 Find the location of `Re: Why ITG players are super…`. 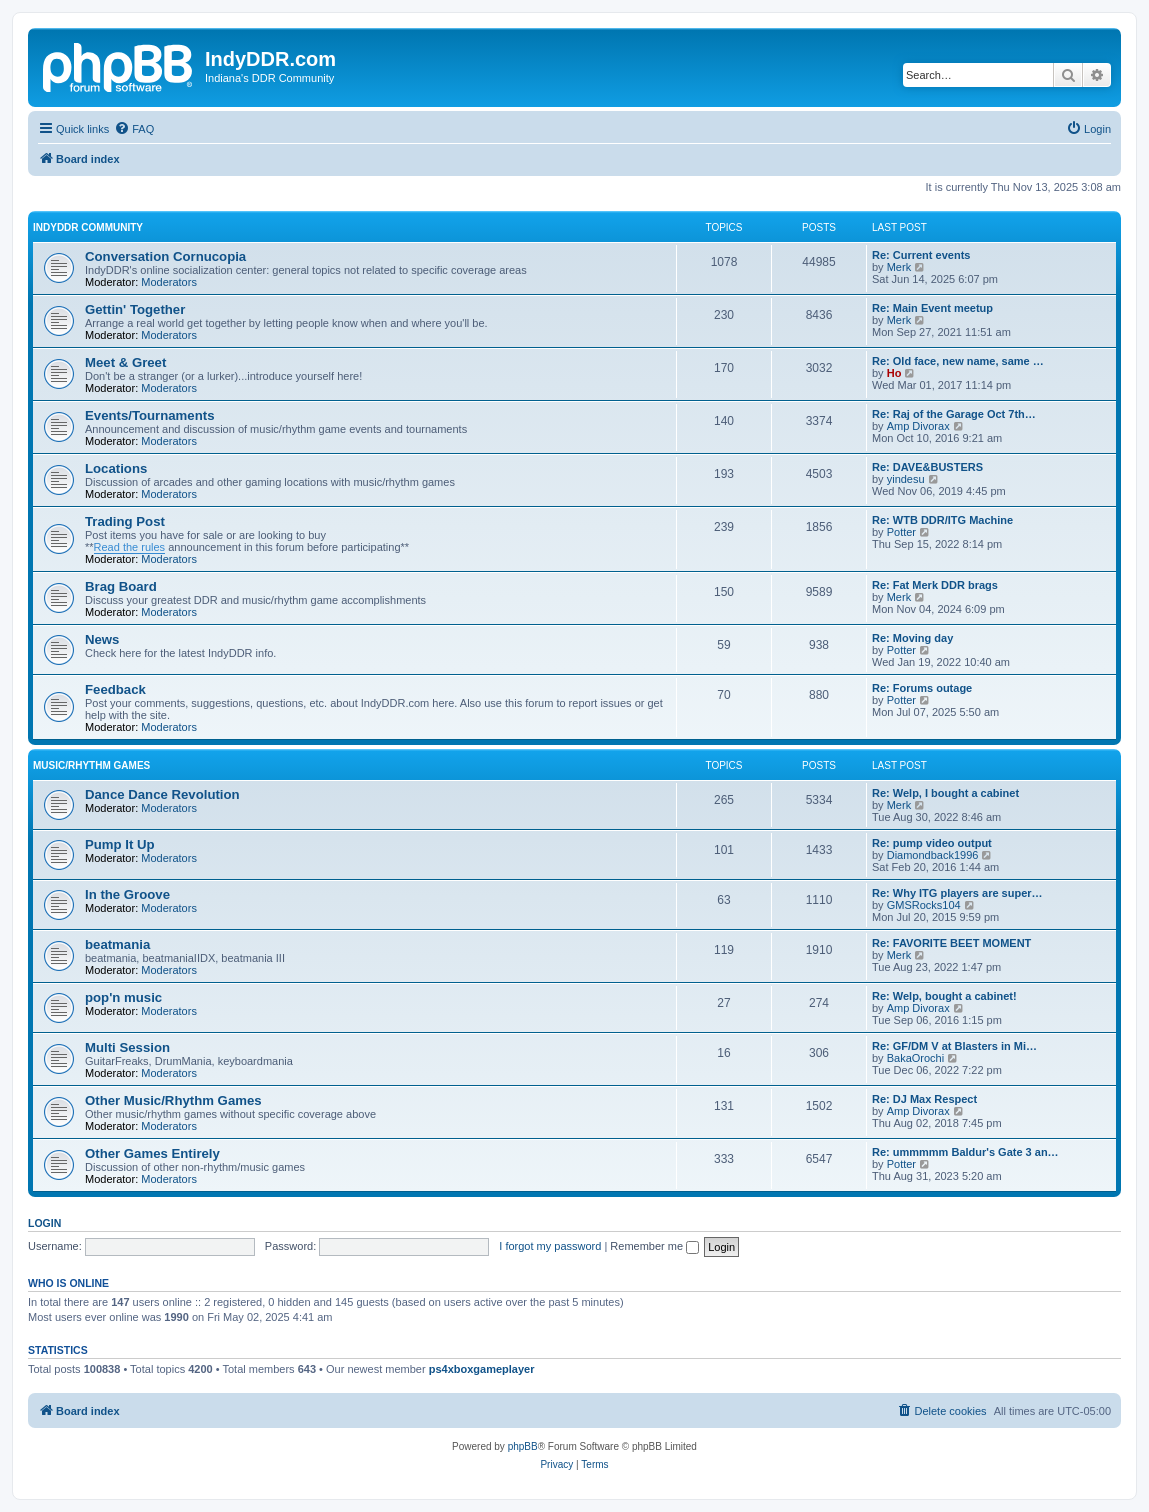

Re: Why ITG players are super… is located at coordinates (957, 893).